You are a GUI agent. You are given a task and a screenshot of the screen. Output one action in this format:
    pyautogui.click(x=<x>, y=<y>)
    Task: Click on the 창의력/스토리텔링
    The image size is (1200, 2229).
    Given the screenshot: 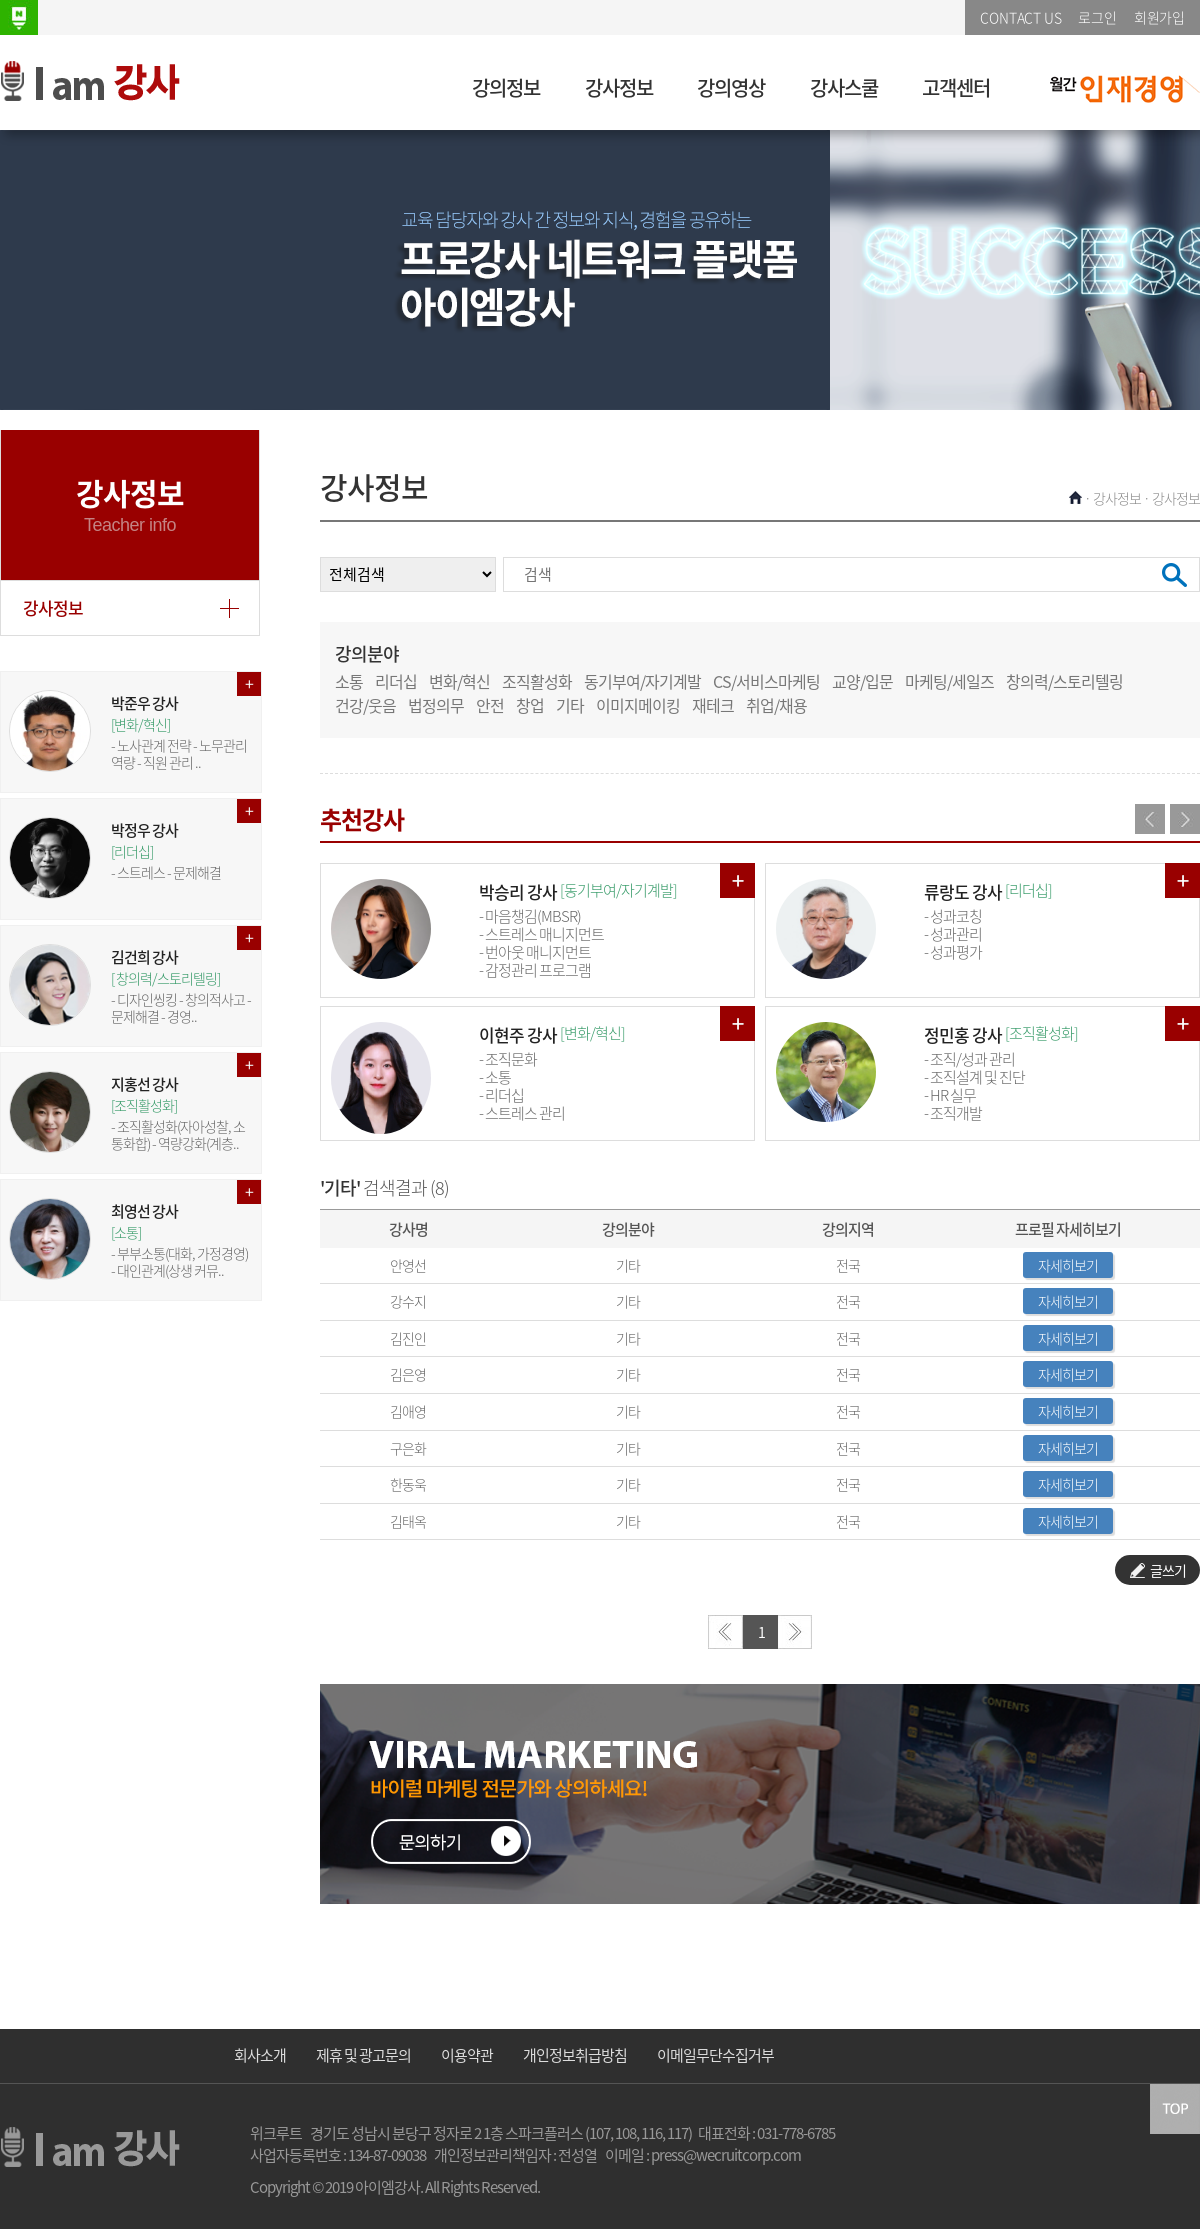 What is the action you would take?
    pyautogui.click(x=1064, y=681)
    